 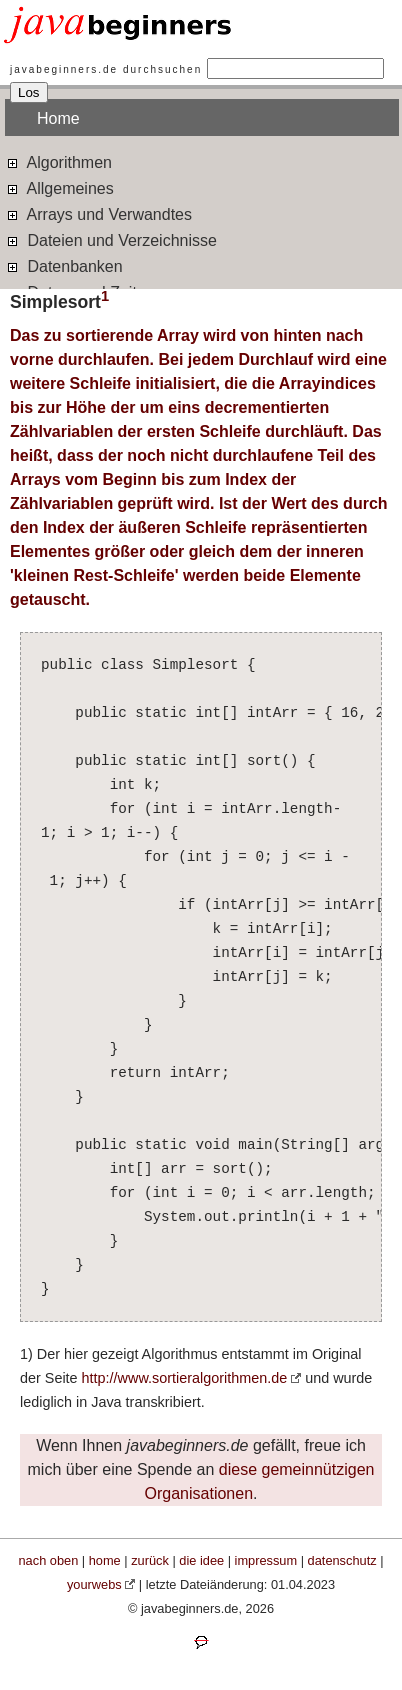 I want to click on impressum, so click(x=266, y=1560).